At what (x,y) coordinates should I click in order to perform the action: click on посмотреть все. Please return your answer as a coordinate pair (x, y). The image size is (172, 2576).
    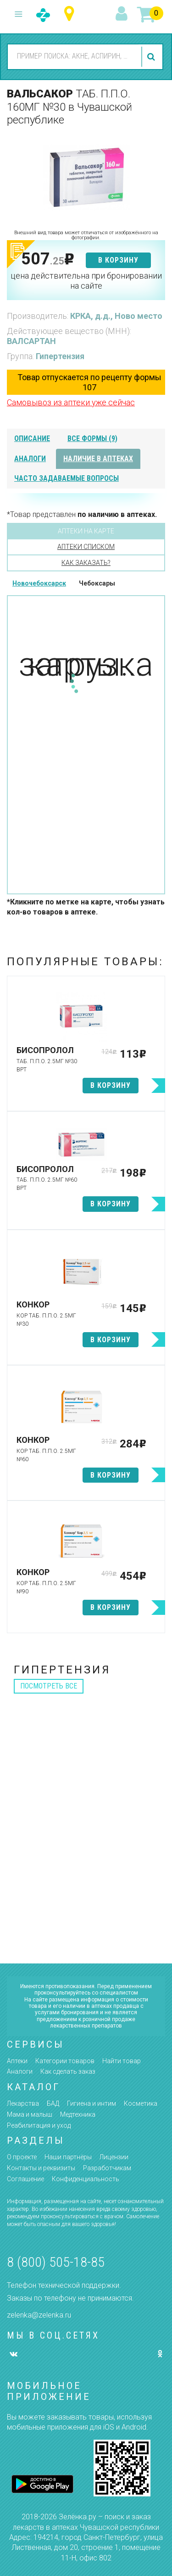
    Looking at the image, I should click on (48, 1686).